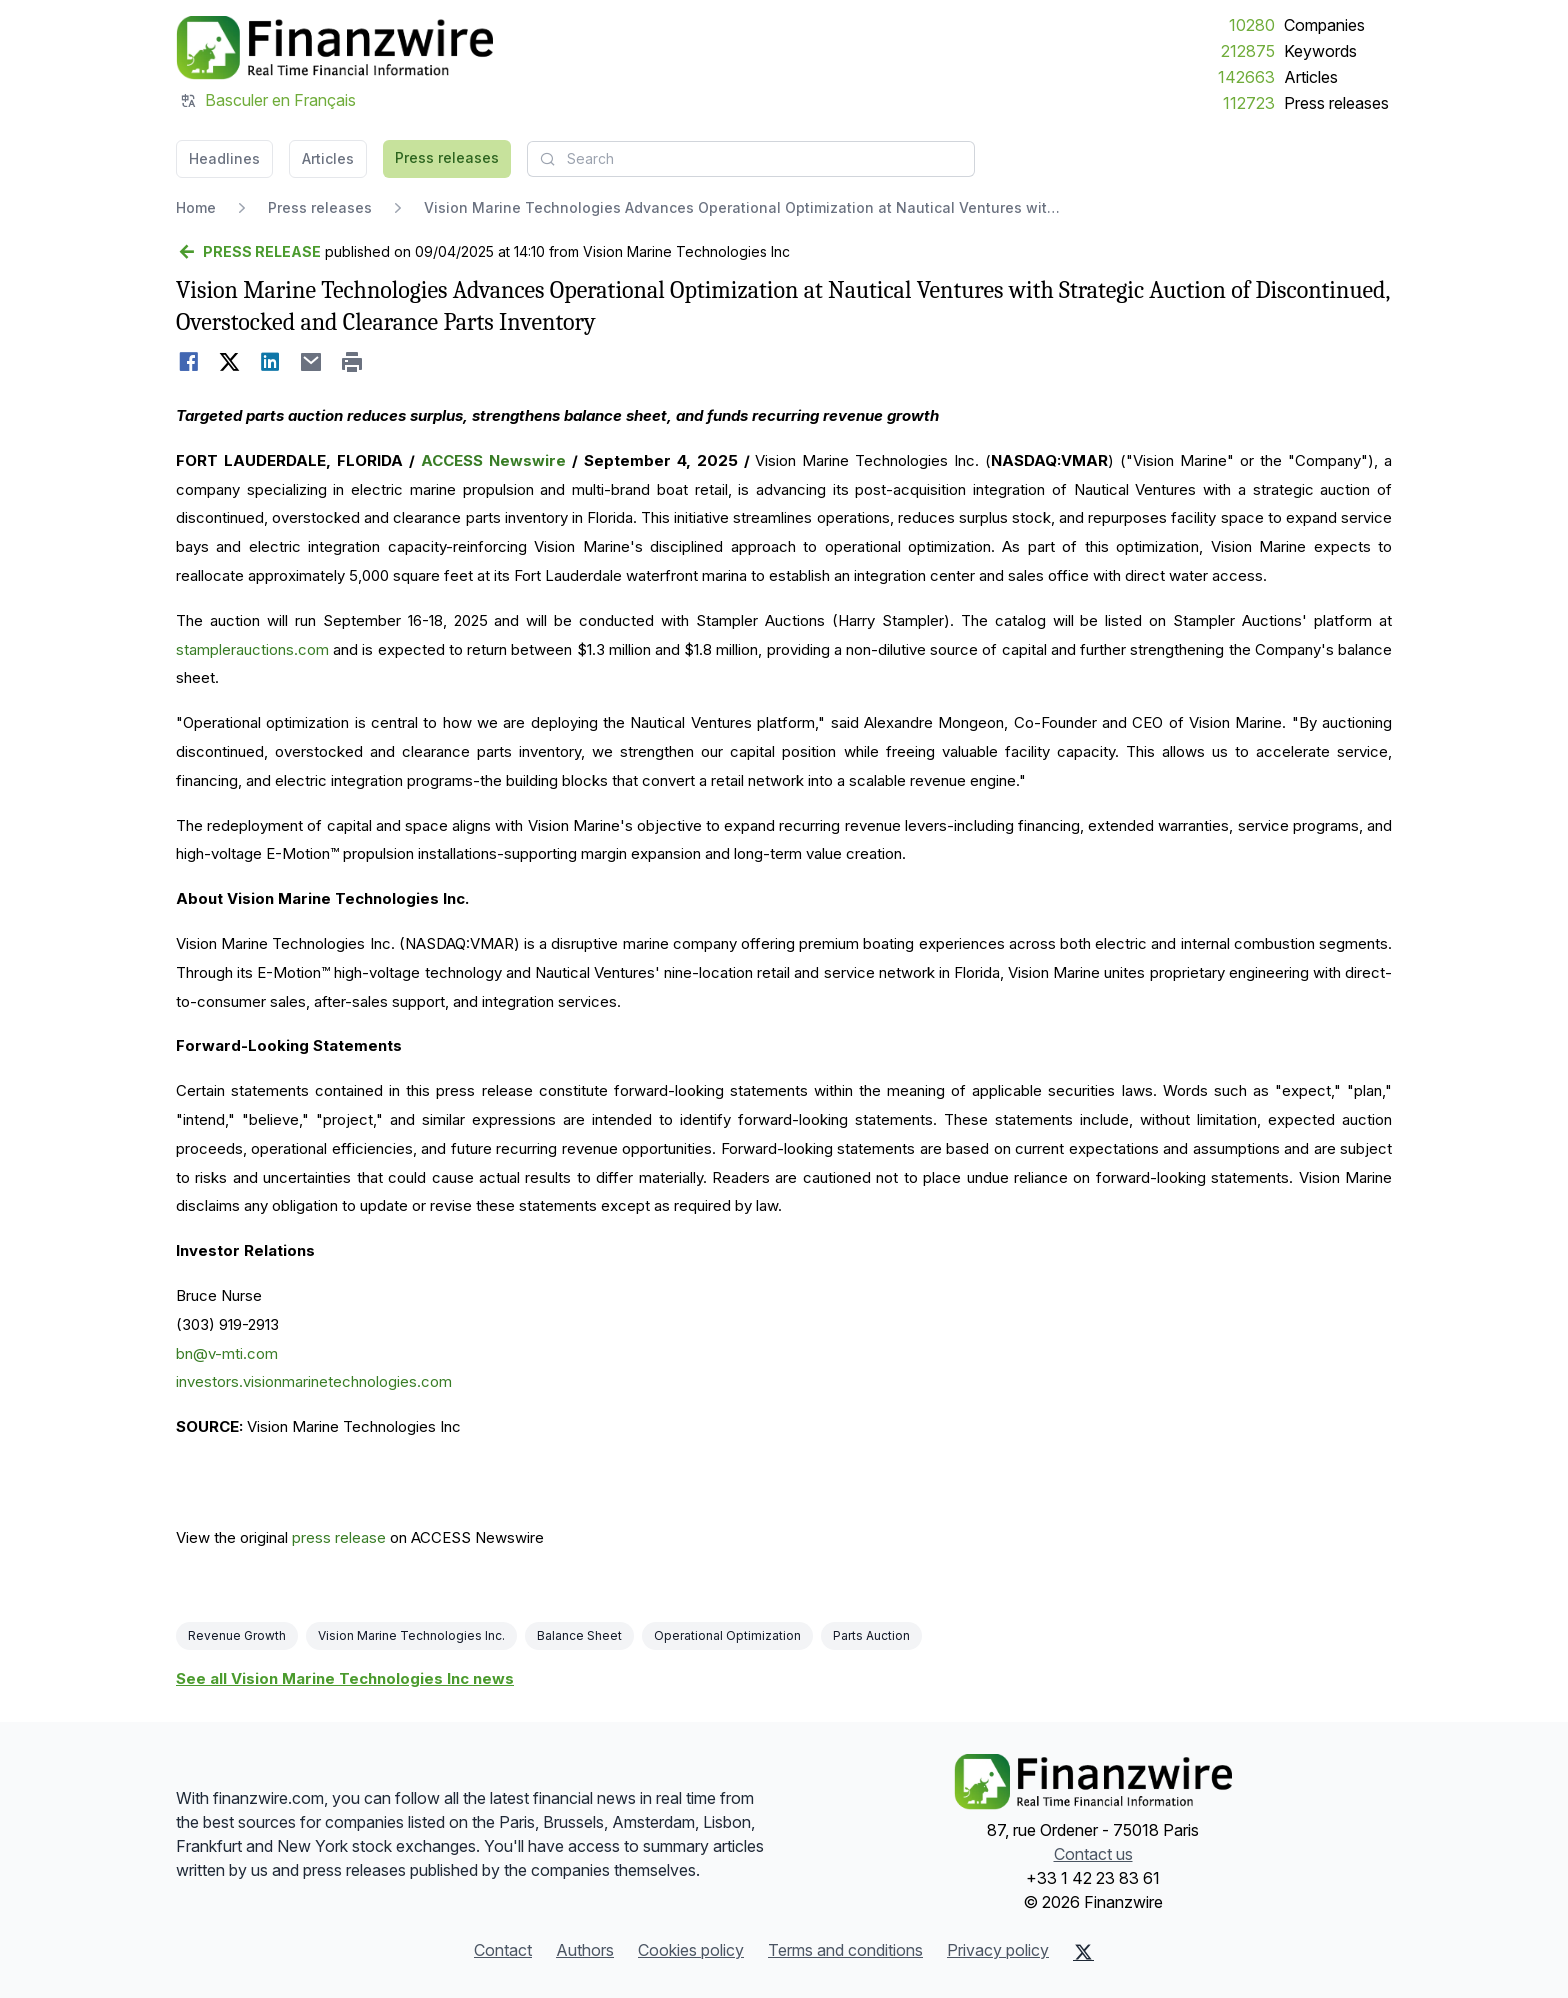 The width and height of the screenshot is (1568, 1998). I want to click on [X (Twitter)], so click(1083, 1952).